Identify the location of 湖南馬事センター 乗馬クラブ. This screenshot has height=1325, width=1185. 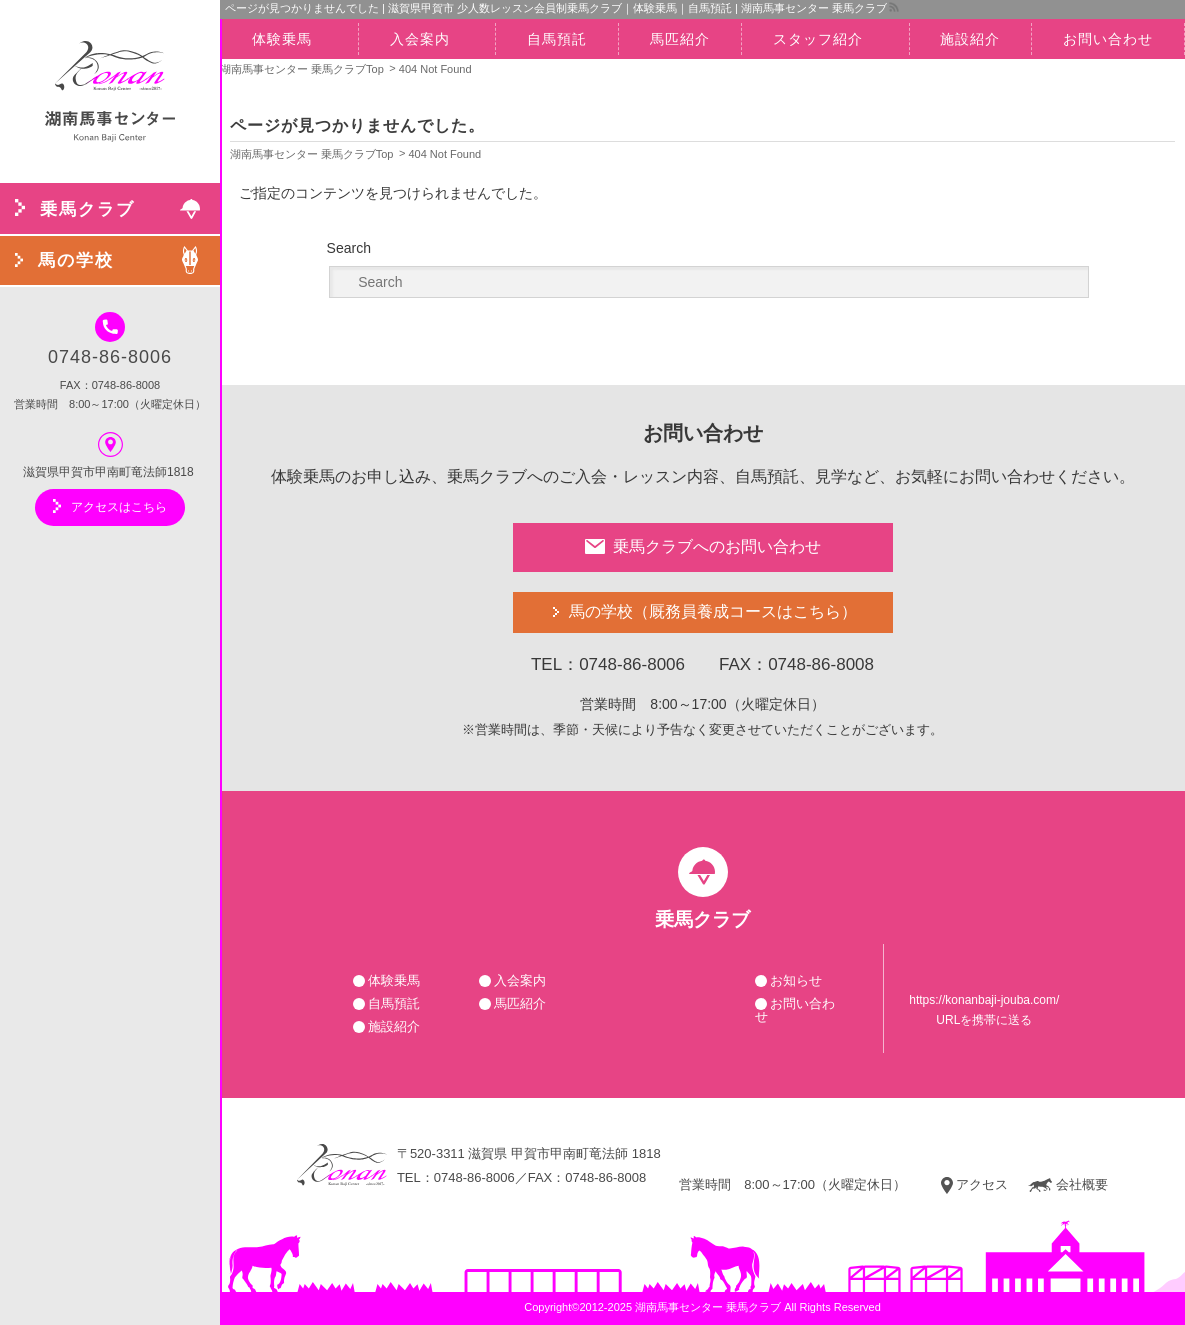
(708, 1307).